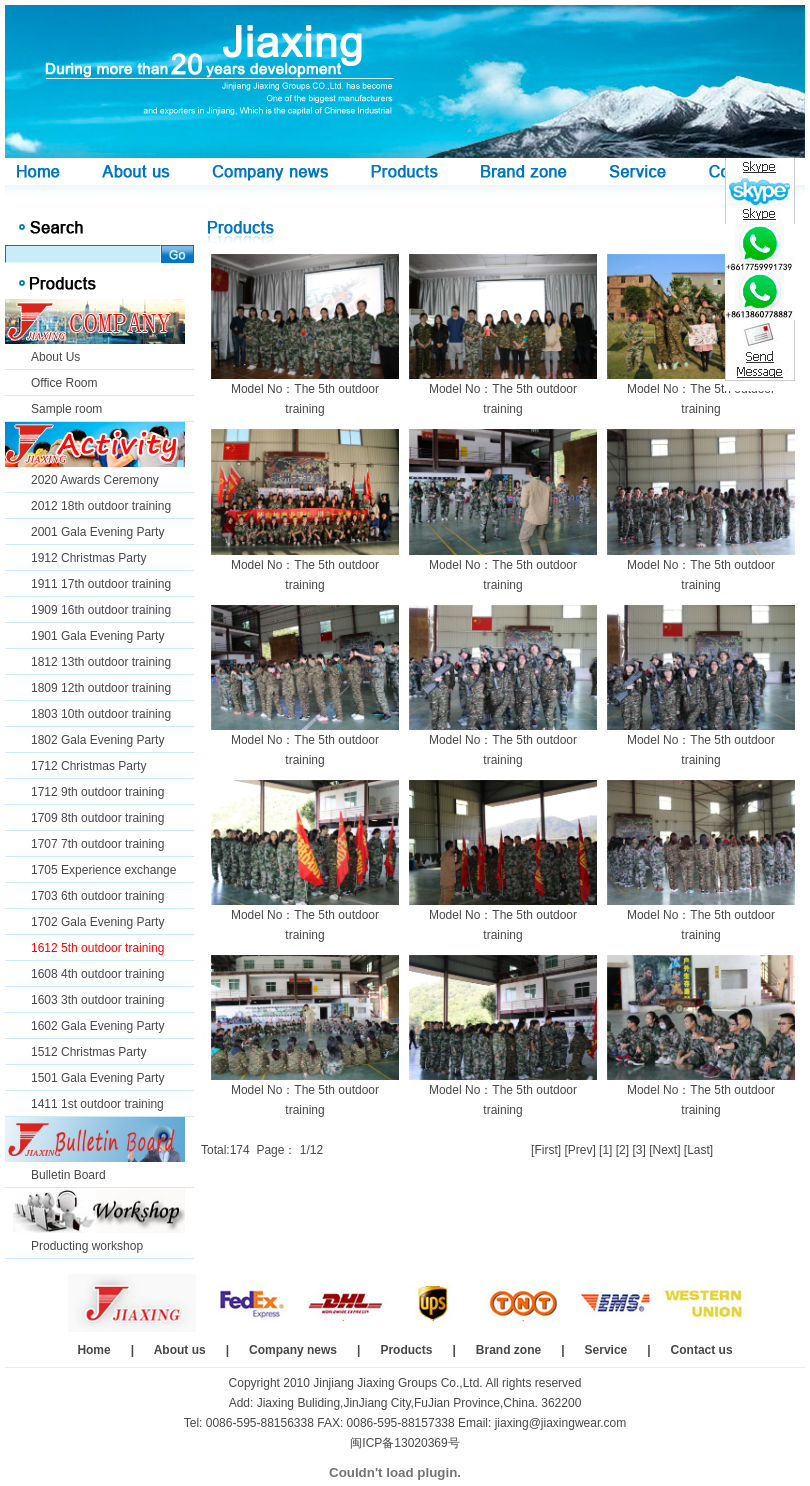 This screenshot has width=810, height=1486. What do you see at coordinates (103, 870) in the screenshot?
I see `1705 Experience exchange` at bounding box center [103, 870].